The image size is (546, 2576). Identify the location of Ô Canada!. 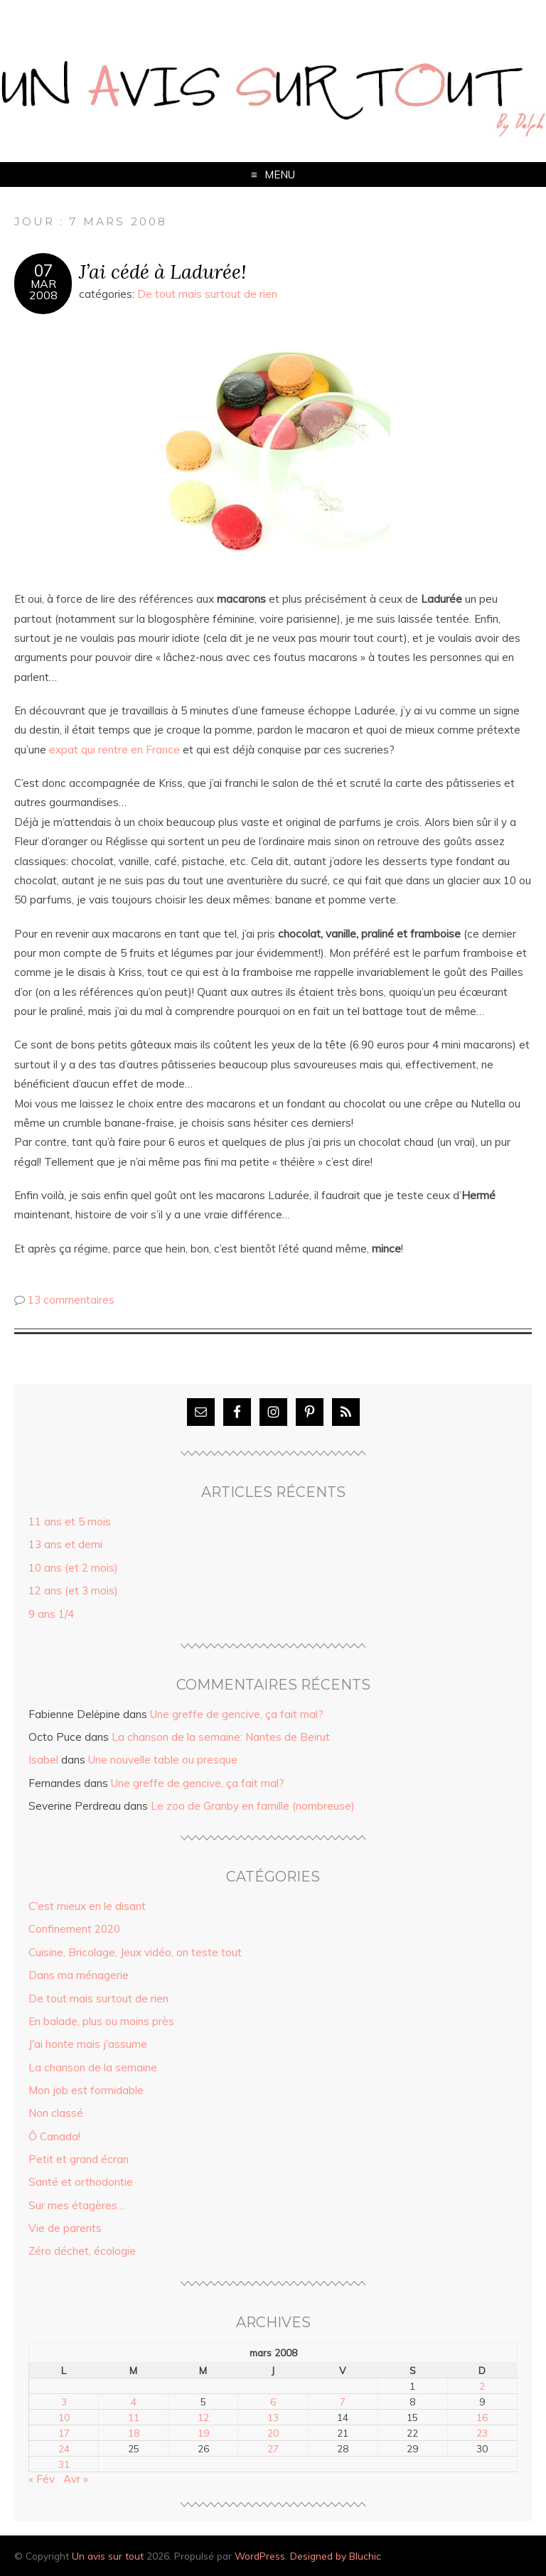
(54, 2136).